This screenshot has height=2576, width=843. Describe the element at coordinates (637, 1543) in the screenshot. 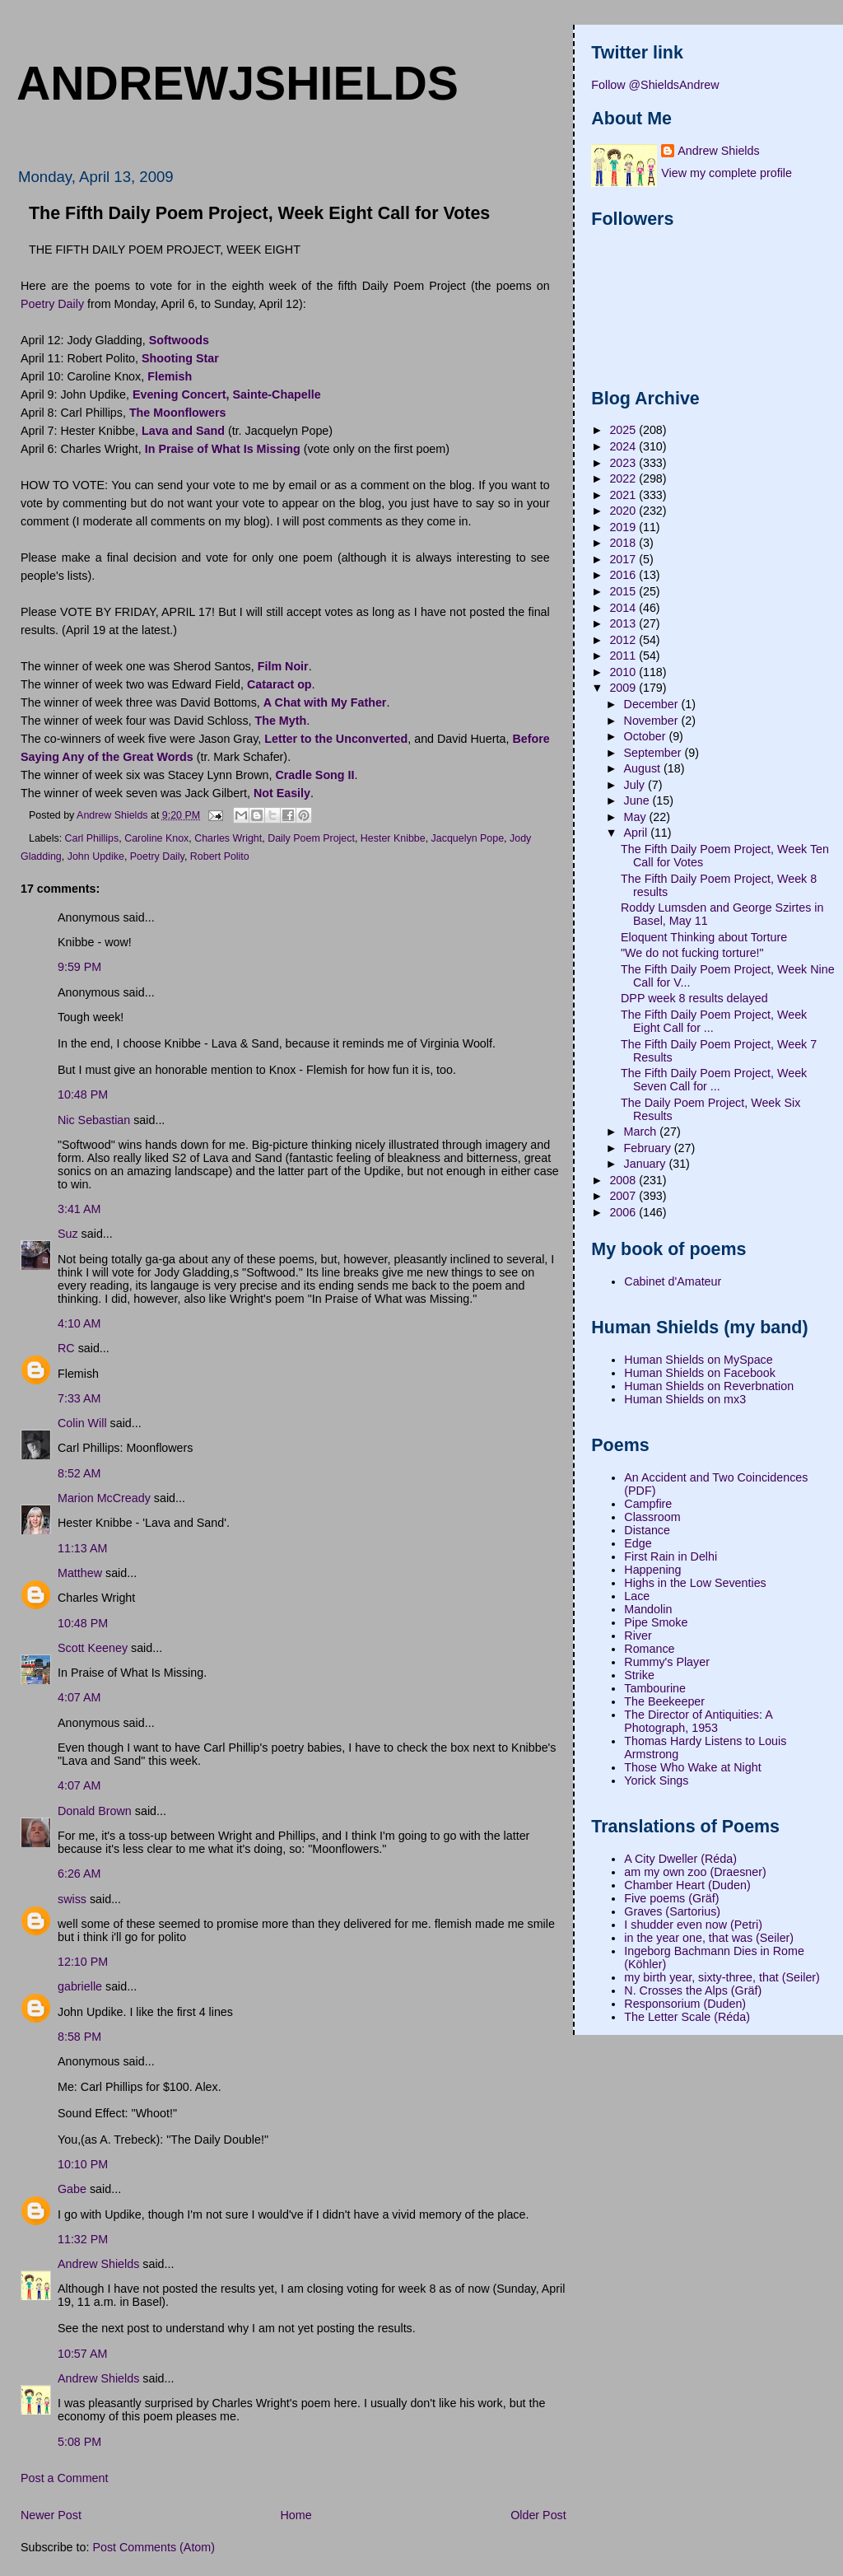

I see `Edge` at that location.